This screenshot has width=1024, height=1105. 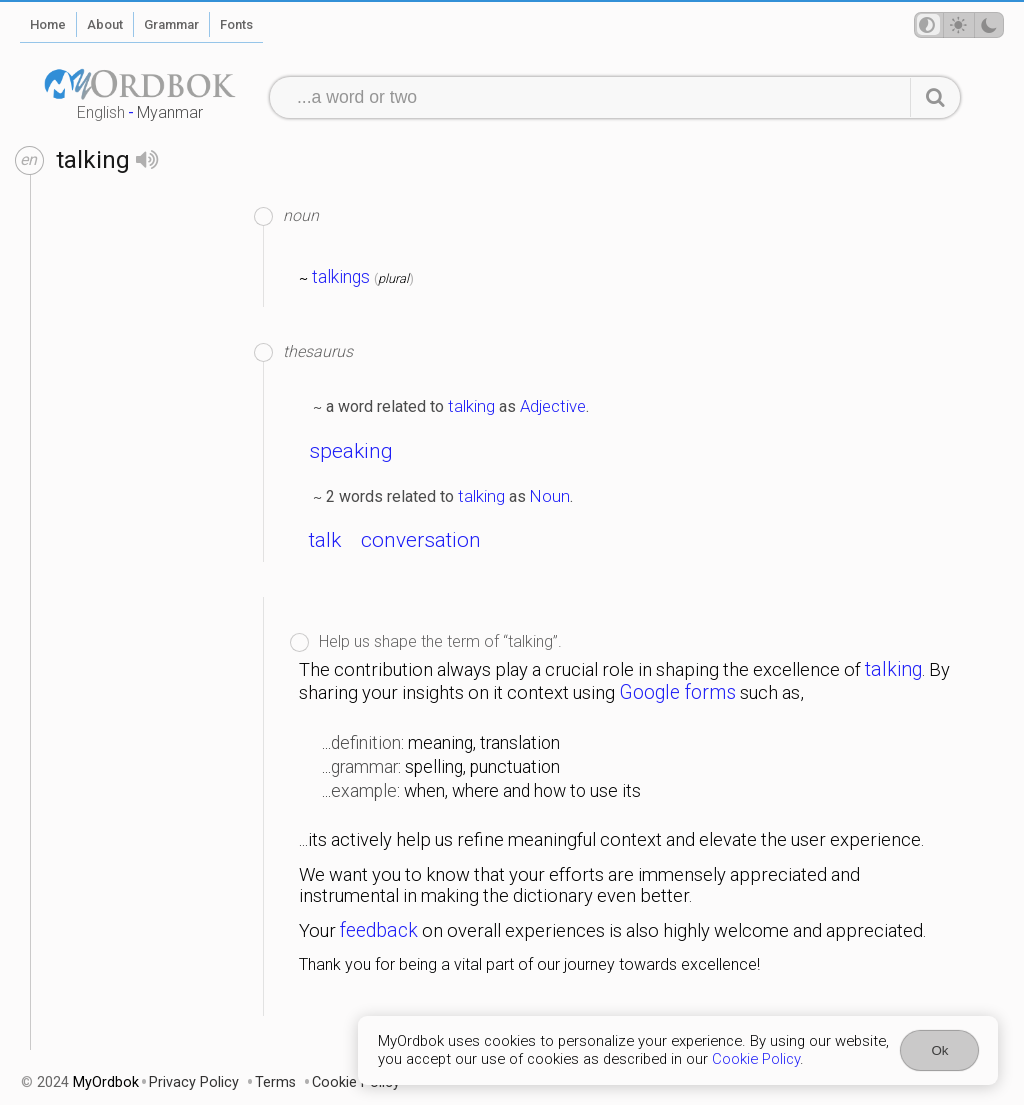 I want to click on Ok, so click(x=939, y=1050).